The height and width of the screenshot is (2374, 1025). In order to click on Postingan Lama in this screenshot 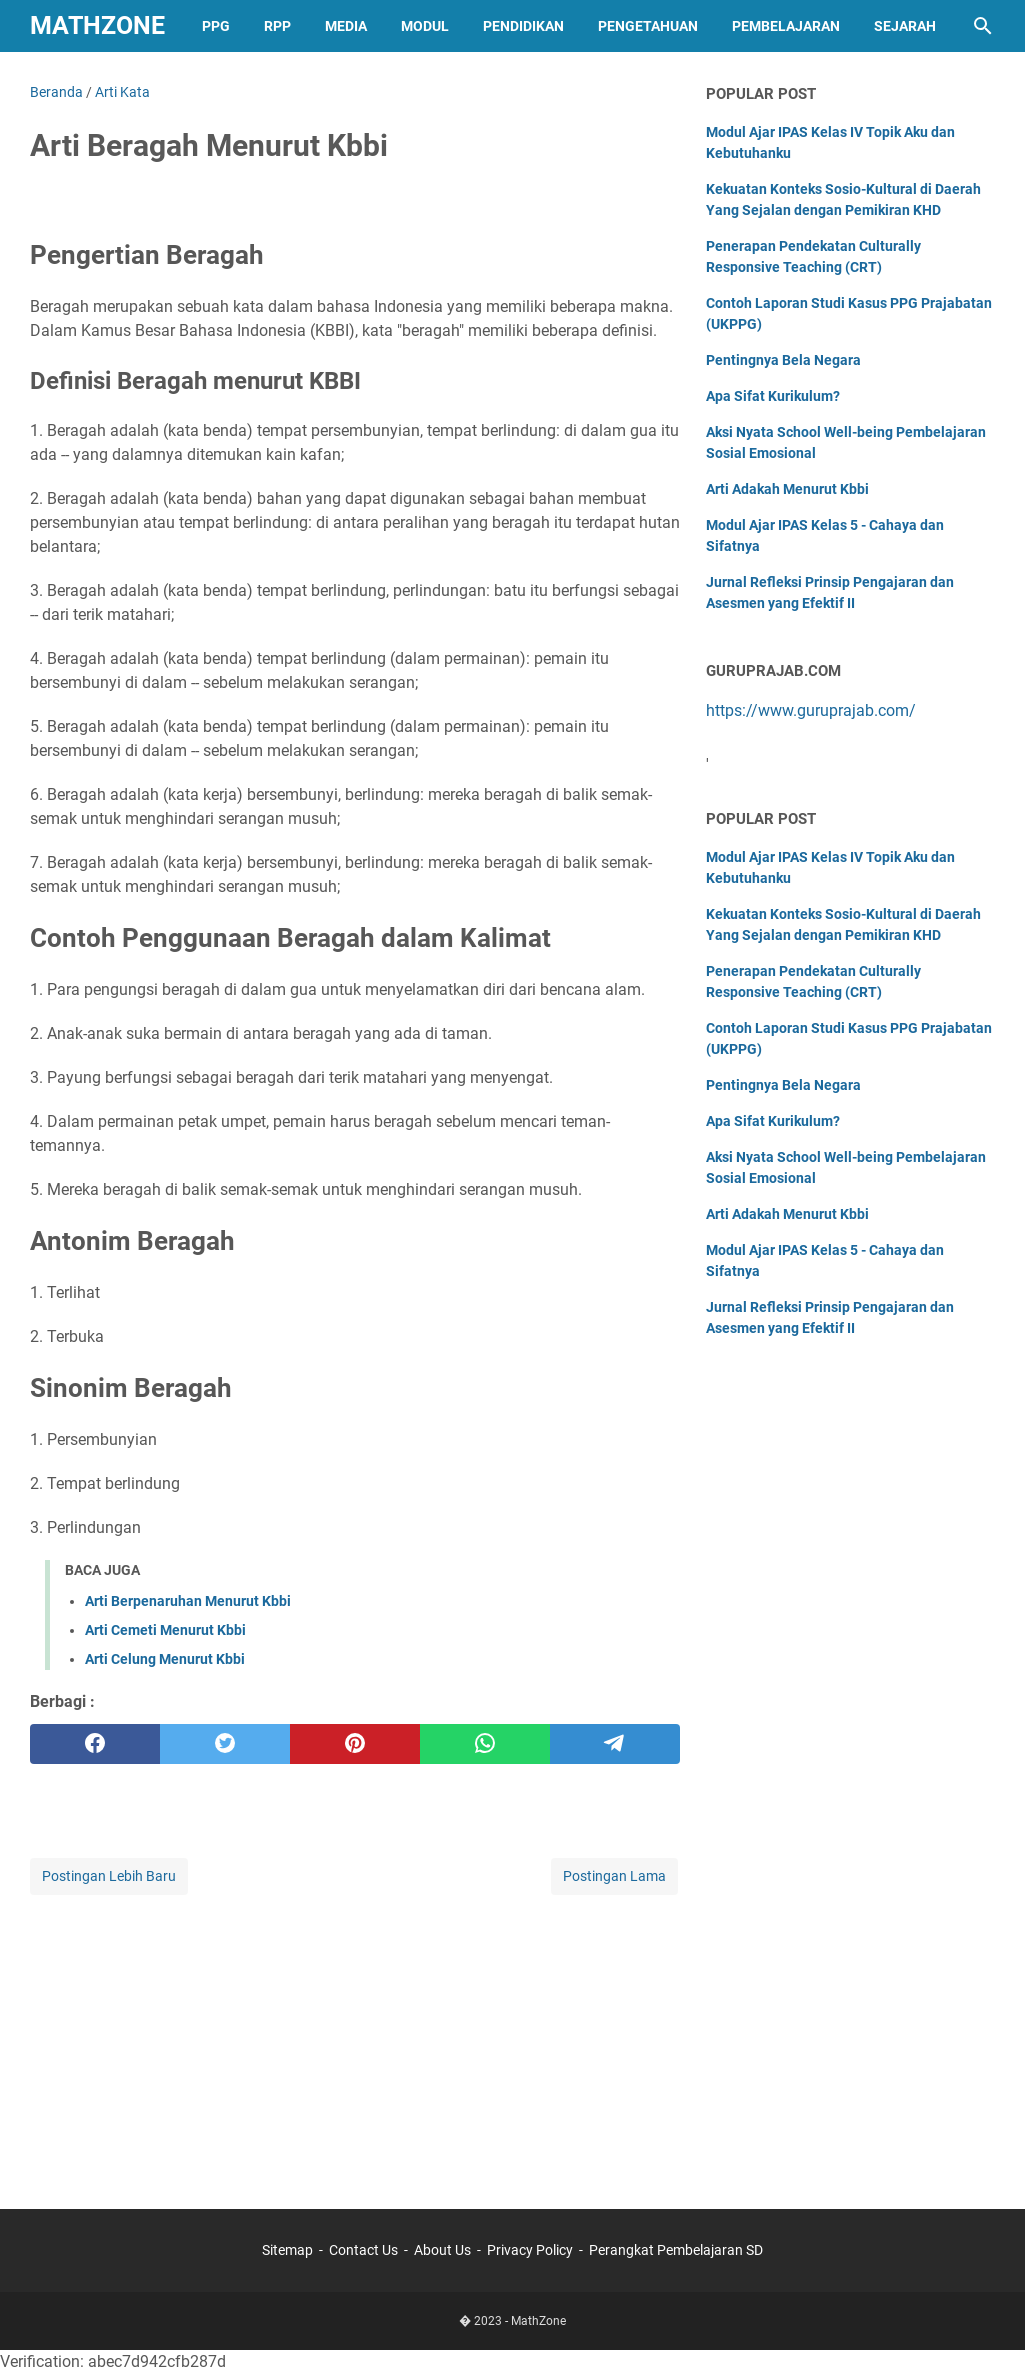, I will do `click(614, 1876)`.